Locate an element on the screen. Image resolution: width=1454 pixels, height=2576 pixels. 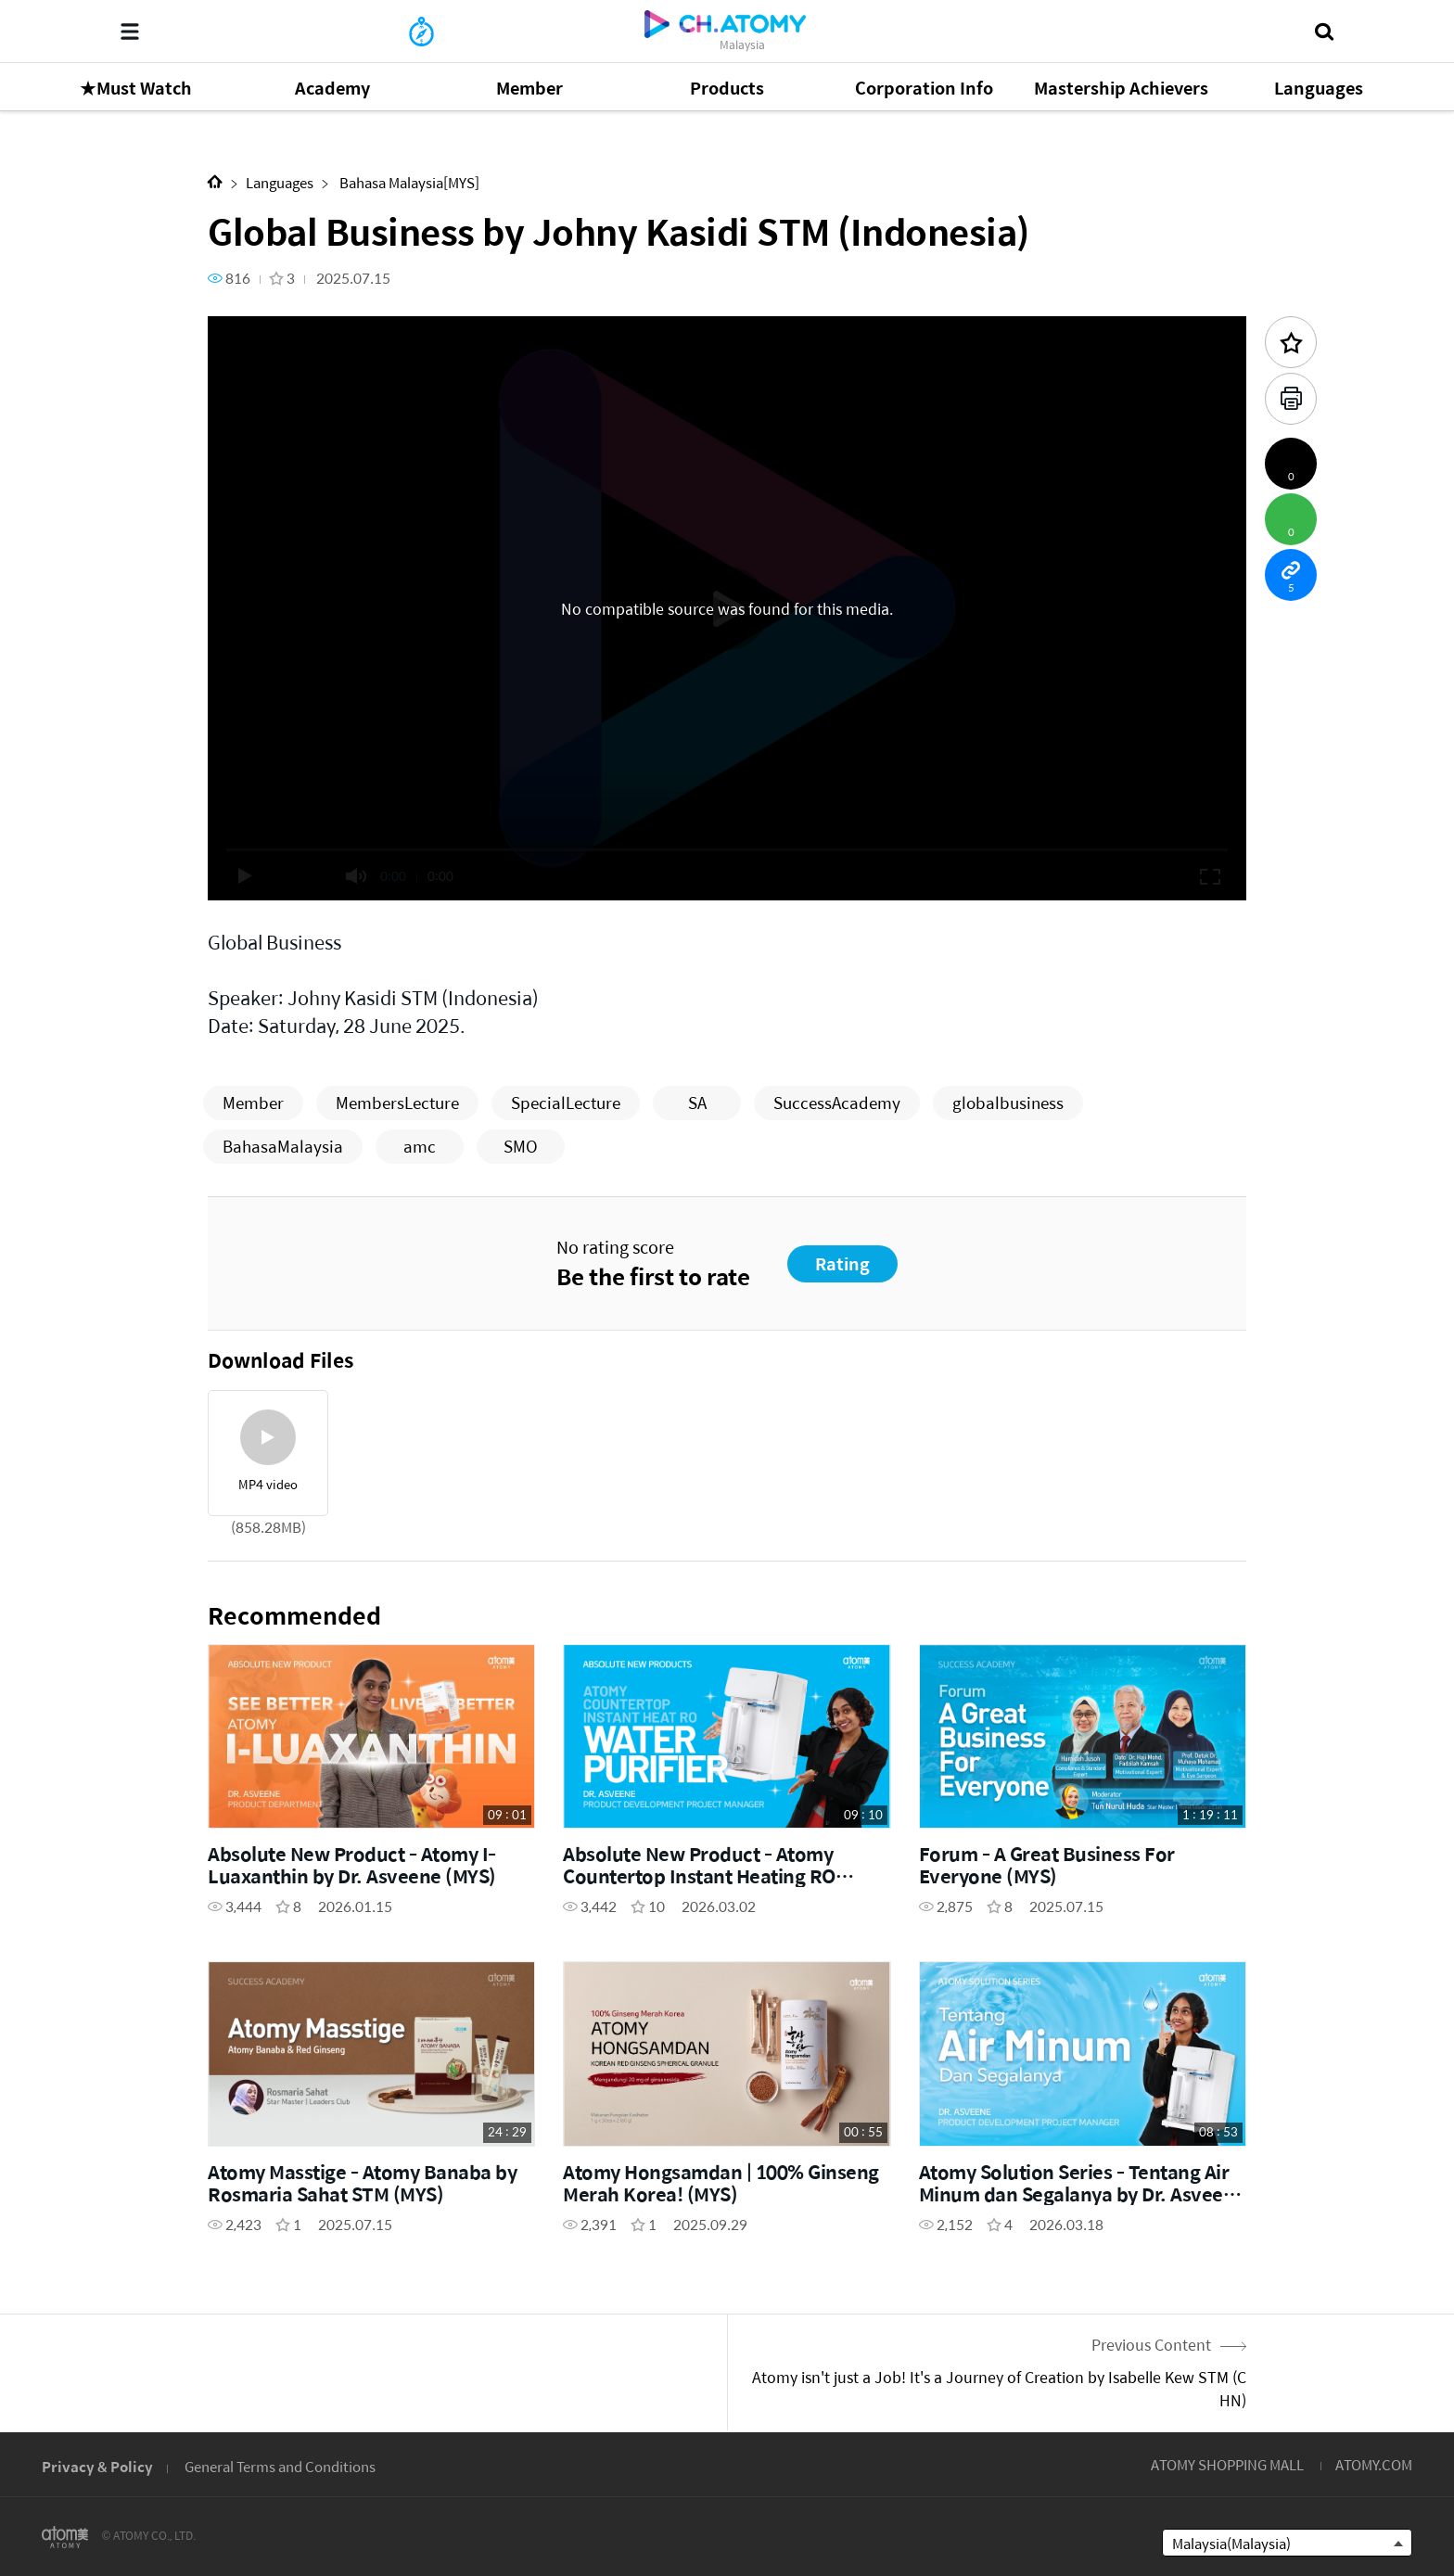
ATOMY.COM is located at coordinates (1373, 2464).